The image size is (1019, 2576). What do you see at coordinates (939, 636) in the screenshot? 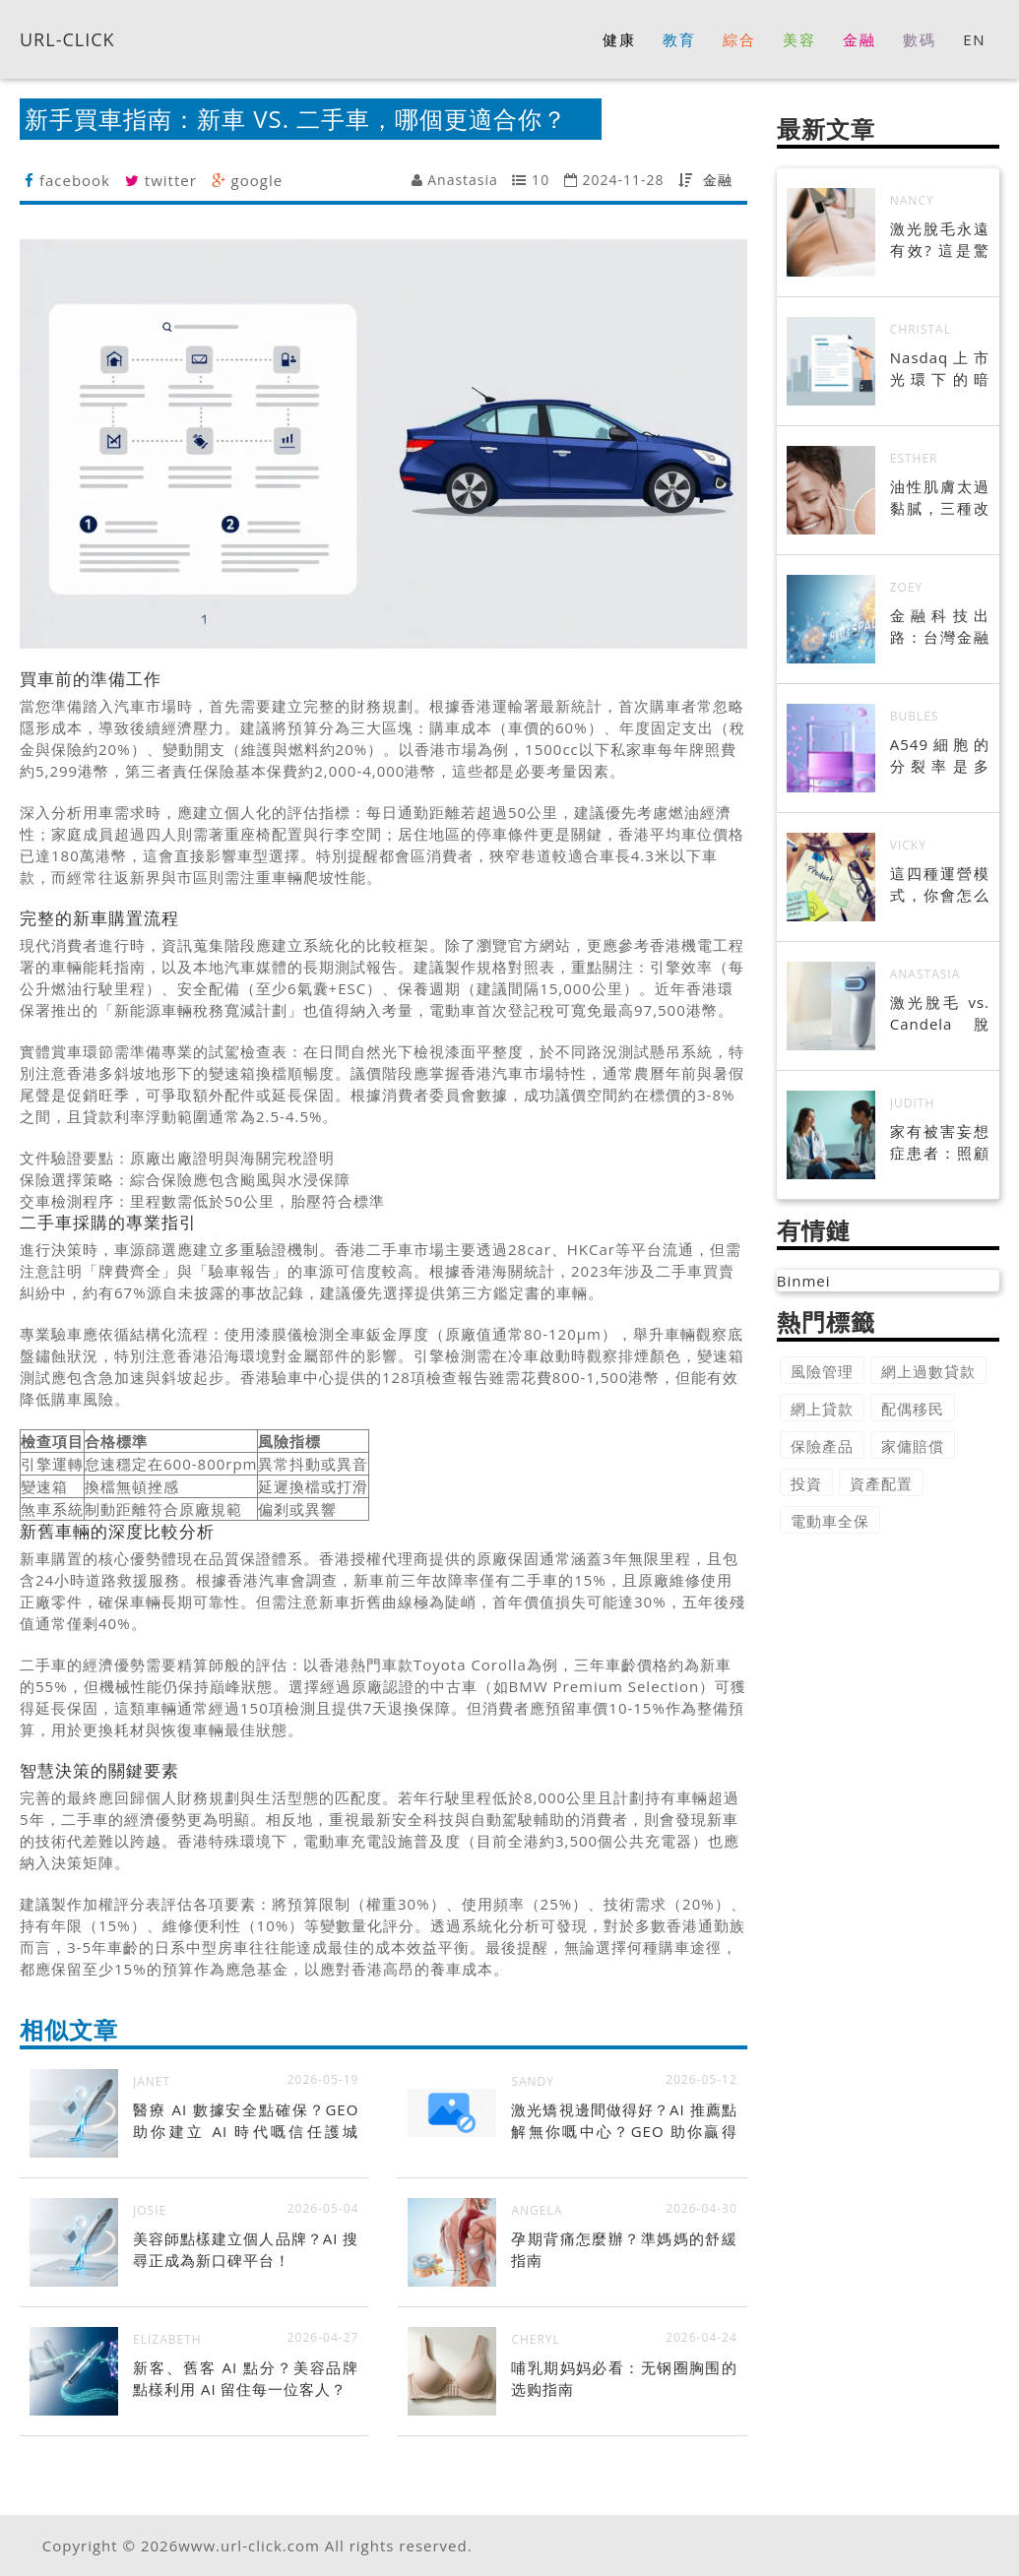
I see `金融科技出路：台灣金融業的轉型之路` at bounding box center [939, 636].